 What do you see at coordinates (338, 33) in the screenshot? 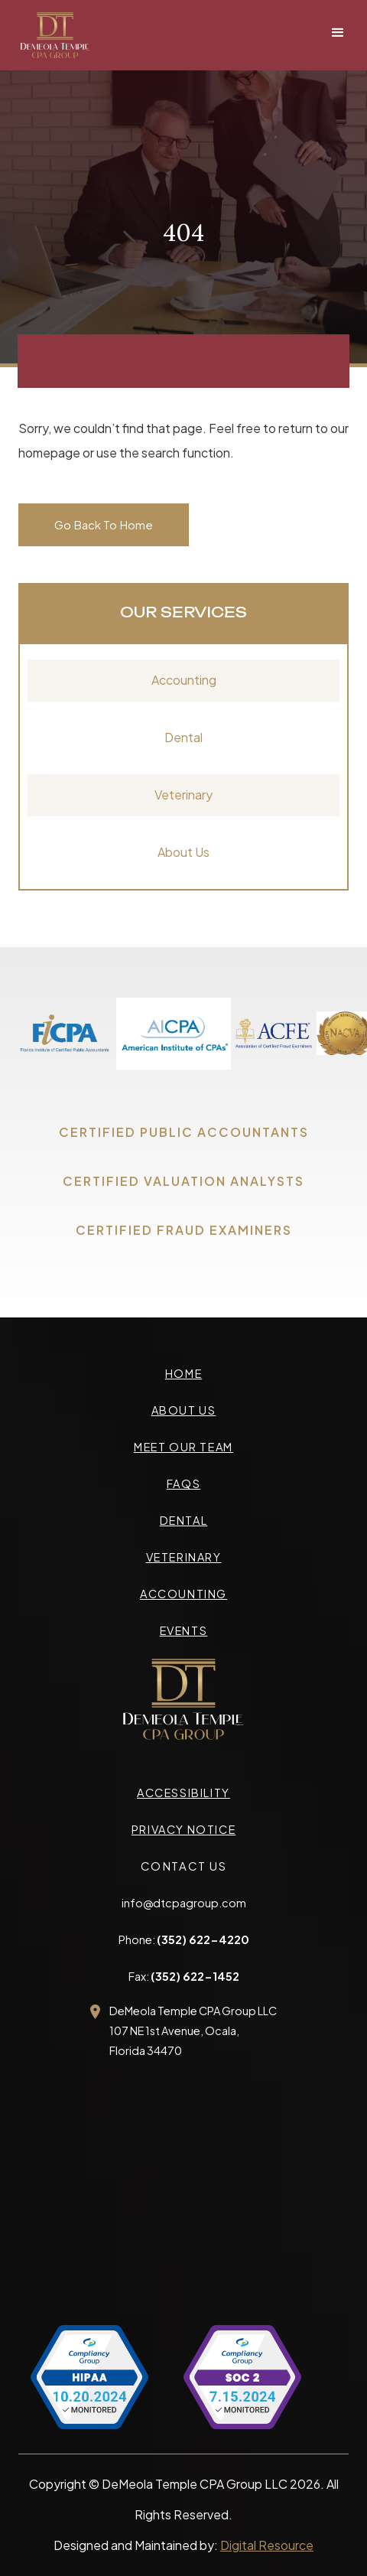
I see `[button]` at bounding box center [338, 33].